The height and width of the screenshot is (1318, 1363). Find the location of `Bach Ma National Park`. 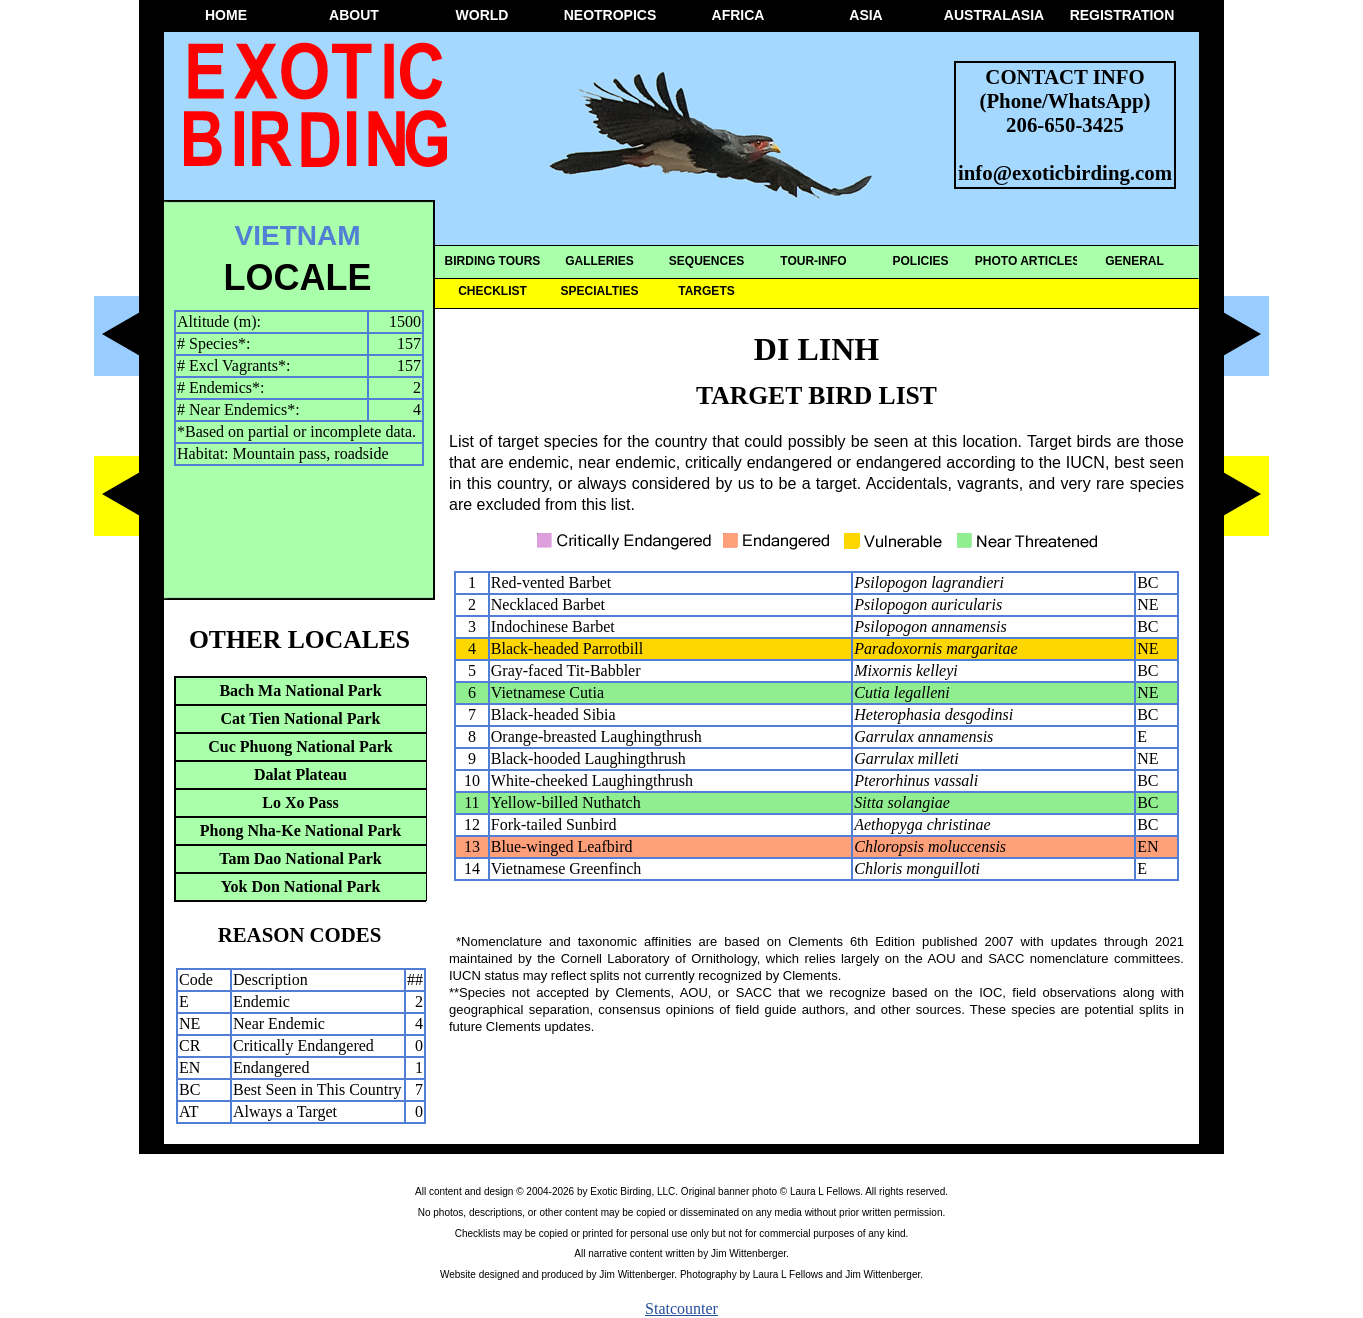

Bach Ma National Park is located at coordinates (300, 690).